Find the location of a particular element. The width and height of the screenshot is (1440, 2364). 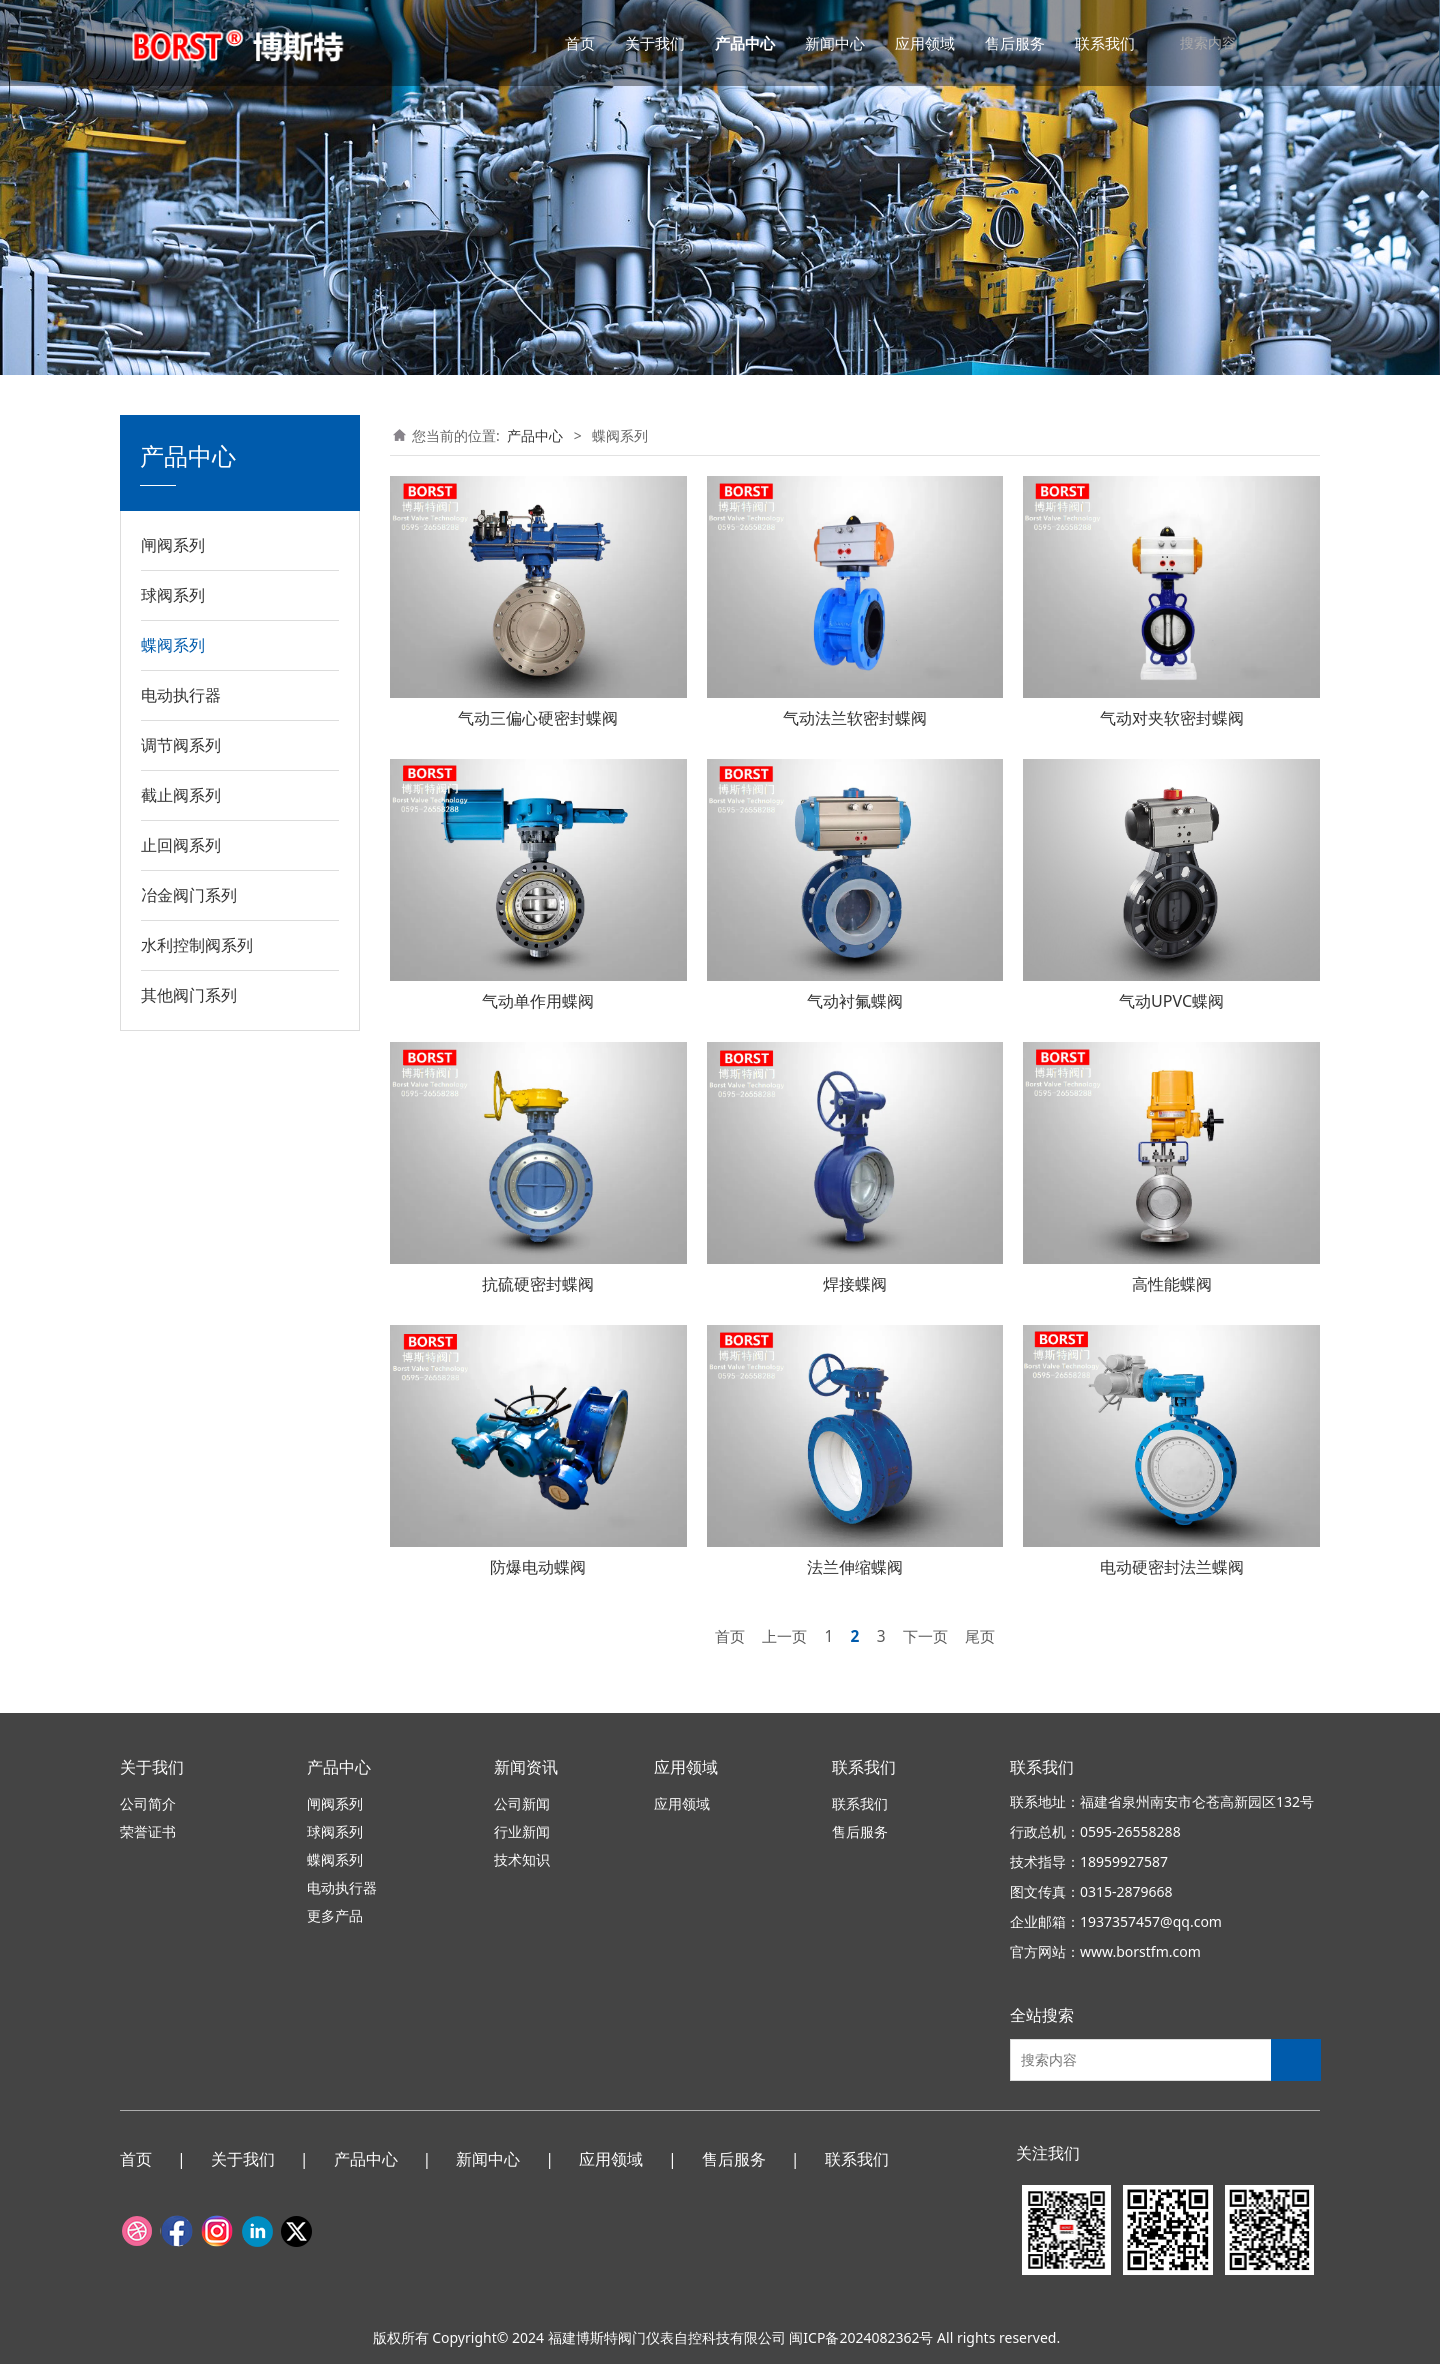

技术知识 is located at coordinates (522, 1859).